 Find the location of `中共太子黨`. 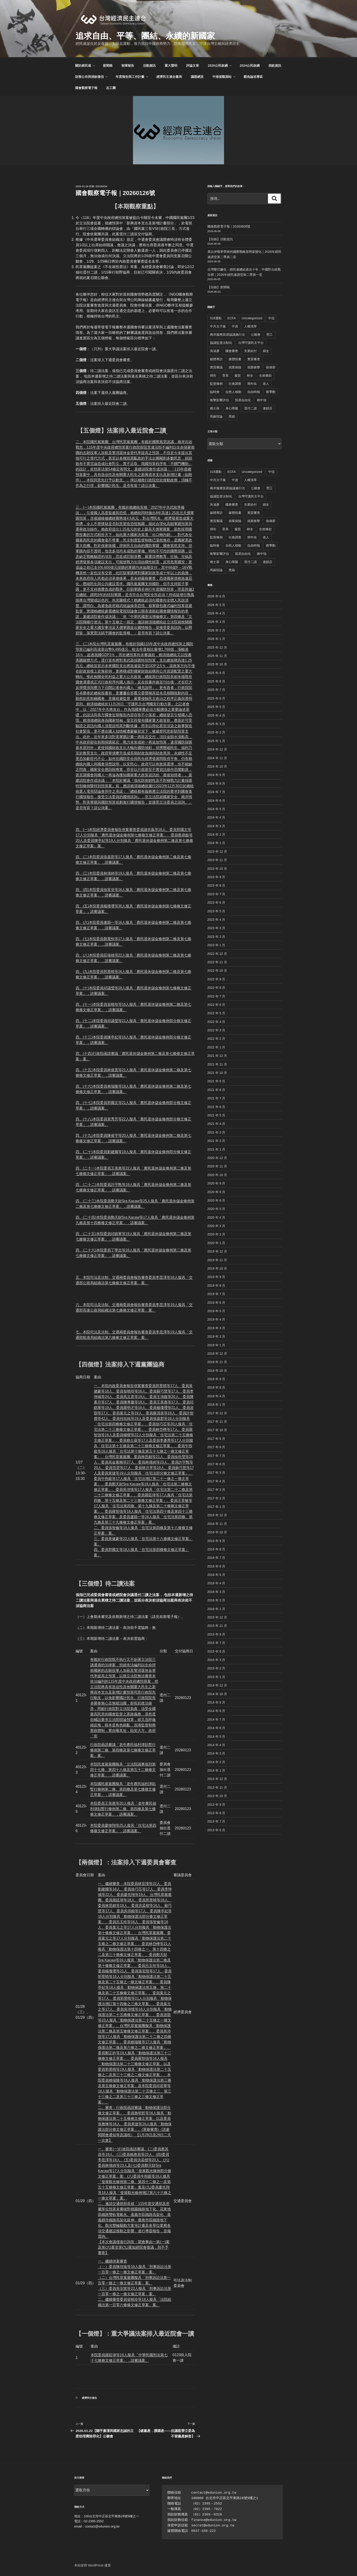

中共太子黨 is located at coordinates (218, 326).